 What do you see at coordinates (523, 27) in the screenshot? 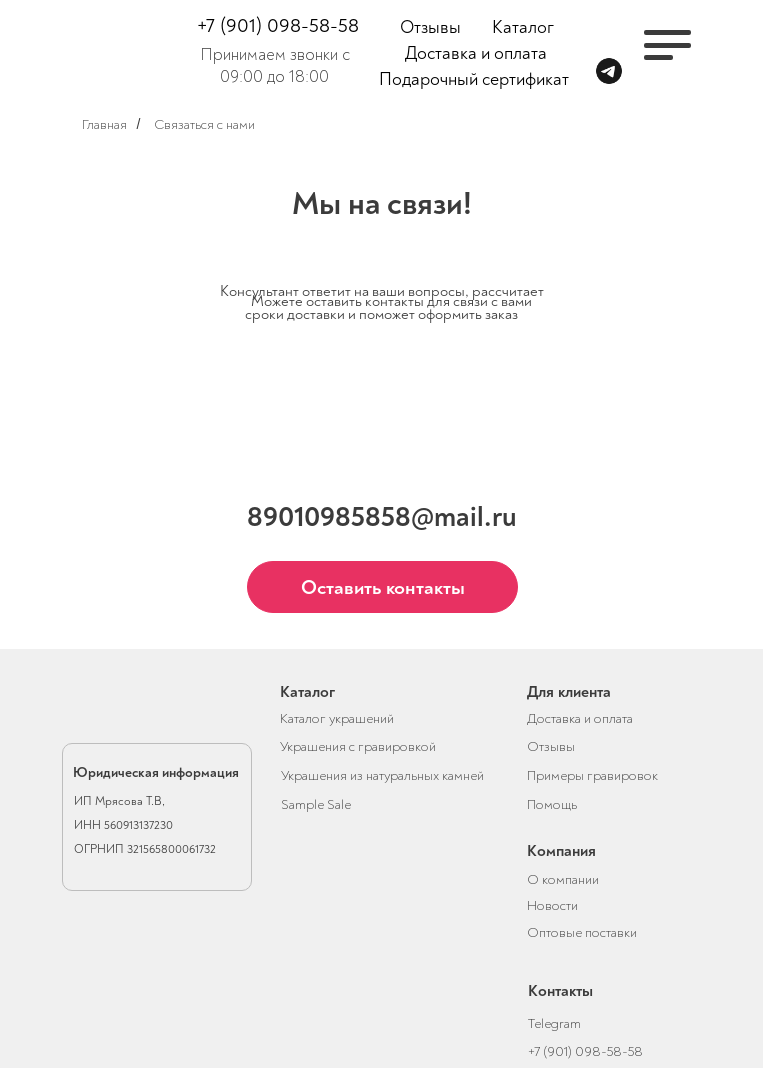
I see `Каталог` at bounding box center [523, 27].